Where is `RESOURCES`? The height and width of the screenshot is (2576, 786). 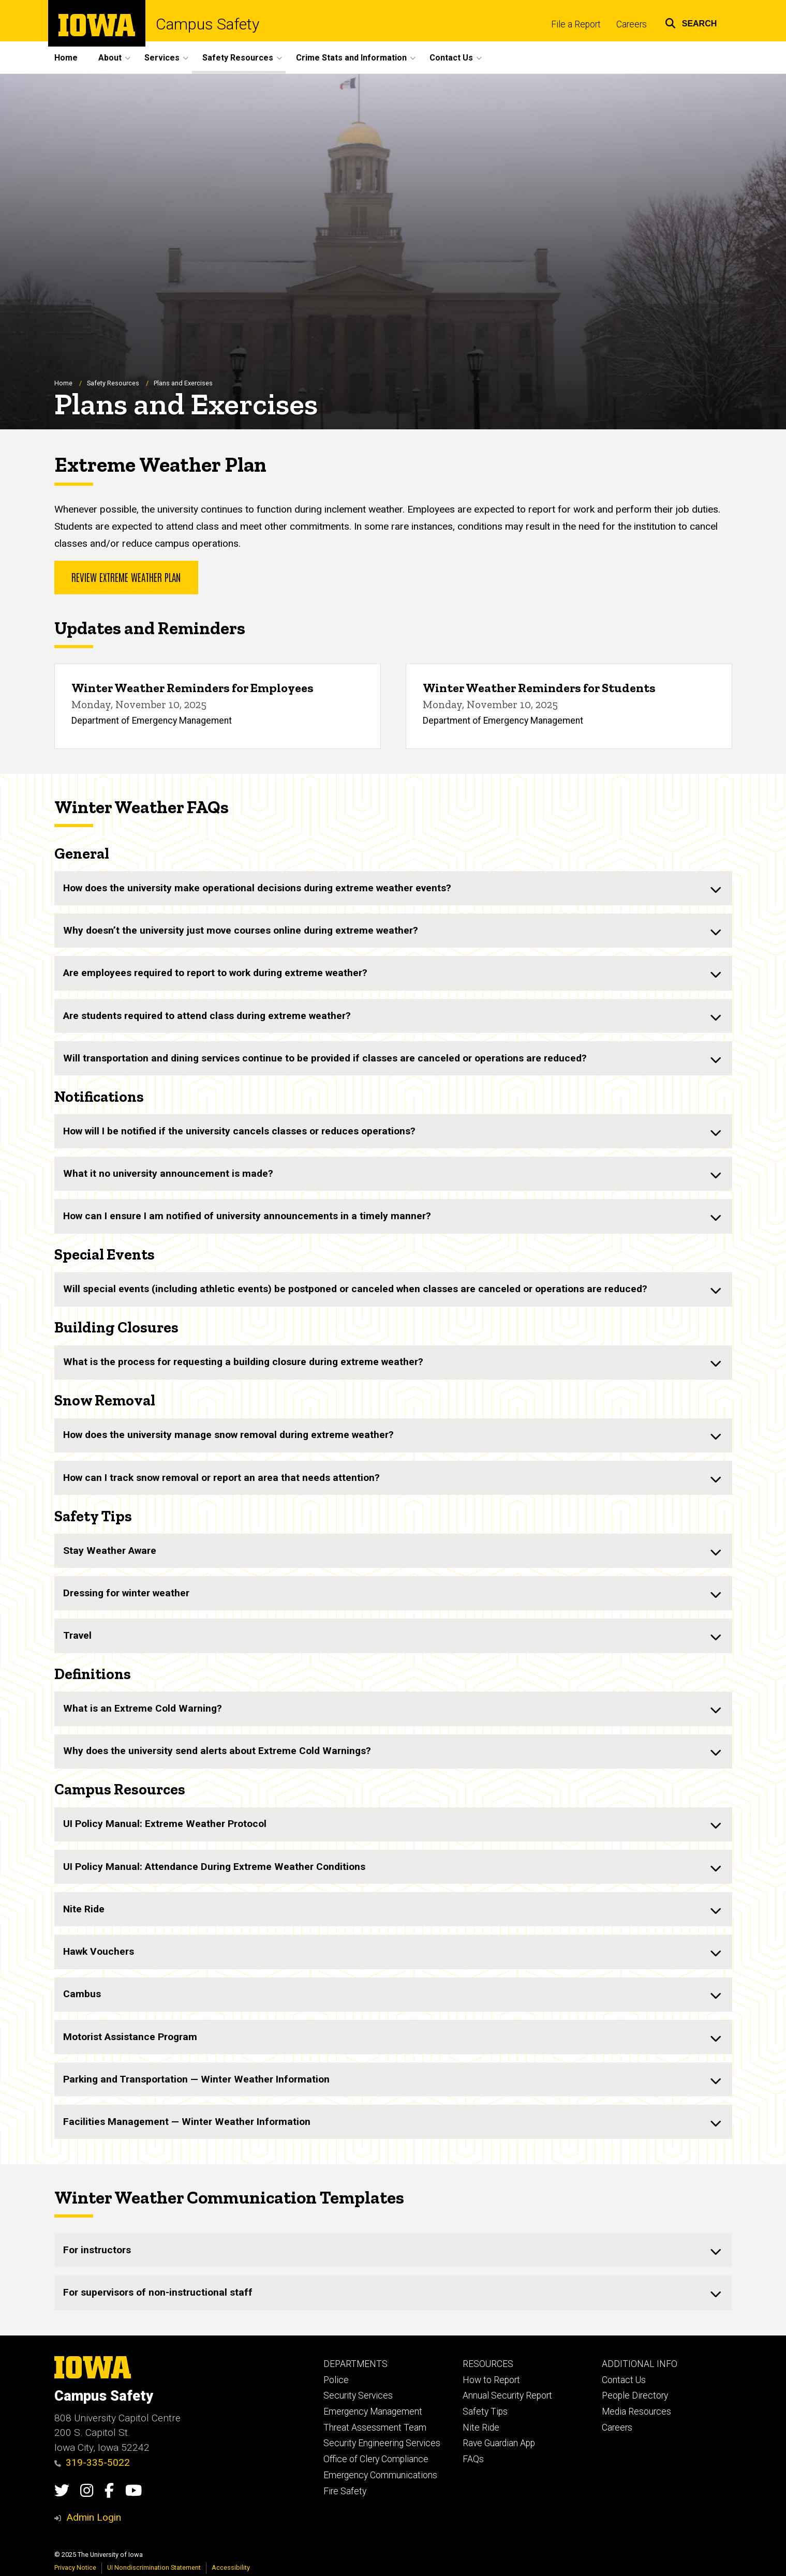
RESOURCES is located at coordinates (488, 2364).